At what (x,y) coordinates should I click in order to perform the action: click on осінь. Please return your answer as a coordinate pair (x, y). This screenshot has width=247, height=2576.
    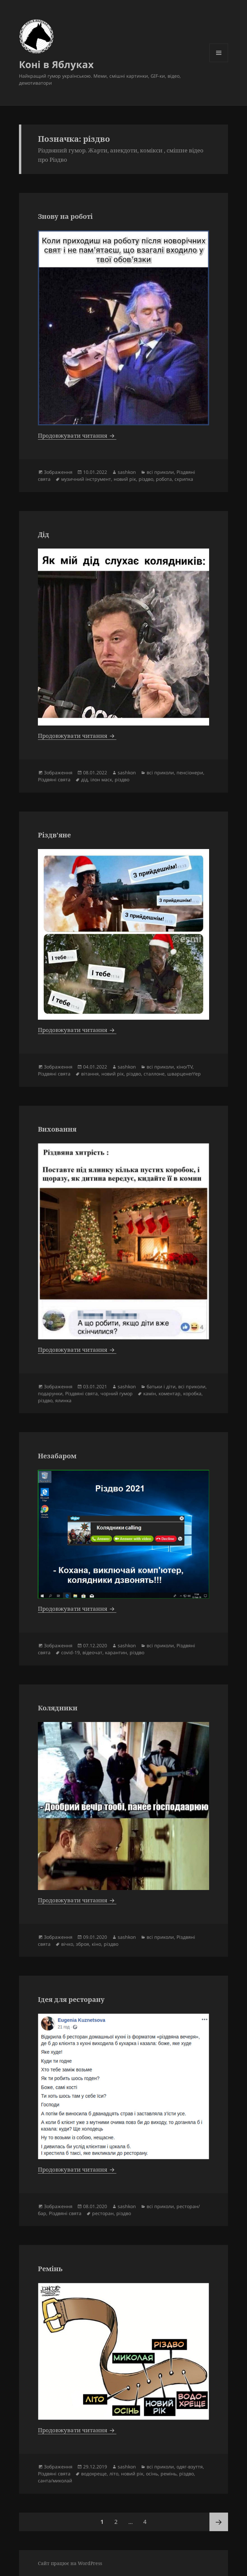
    Looking at the image, I should click on (152, 2473).